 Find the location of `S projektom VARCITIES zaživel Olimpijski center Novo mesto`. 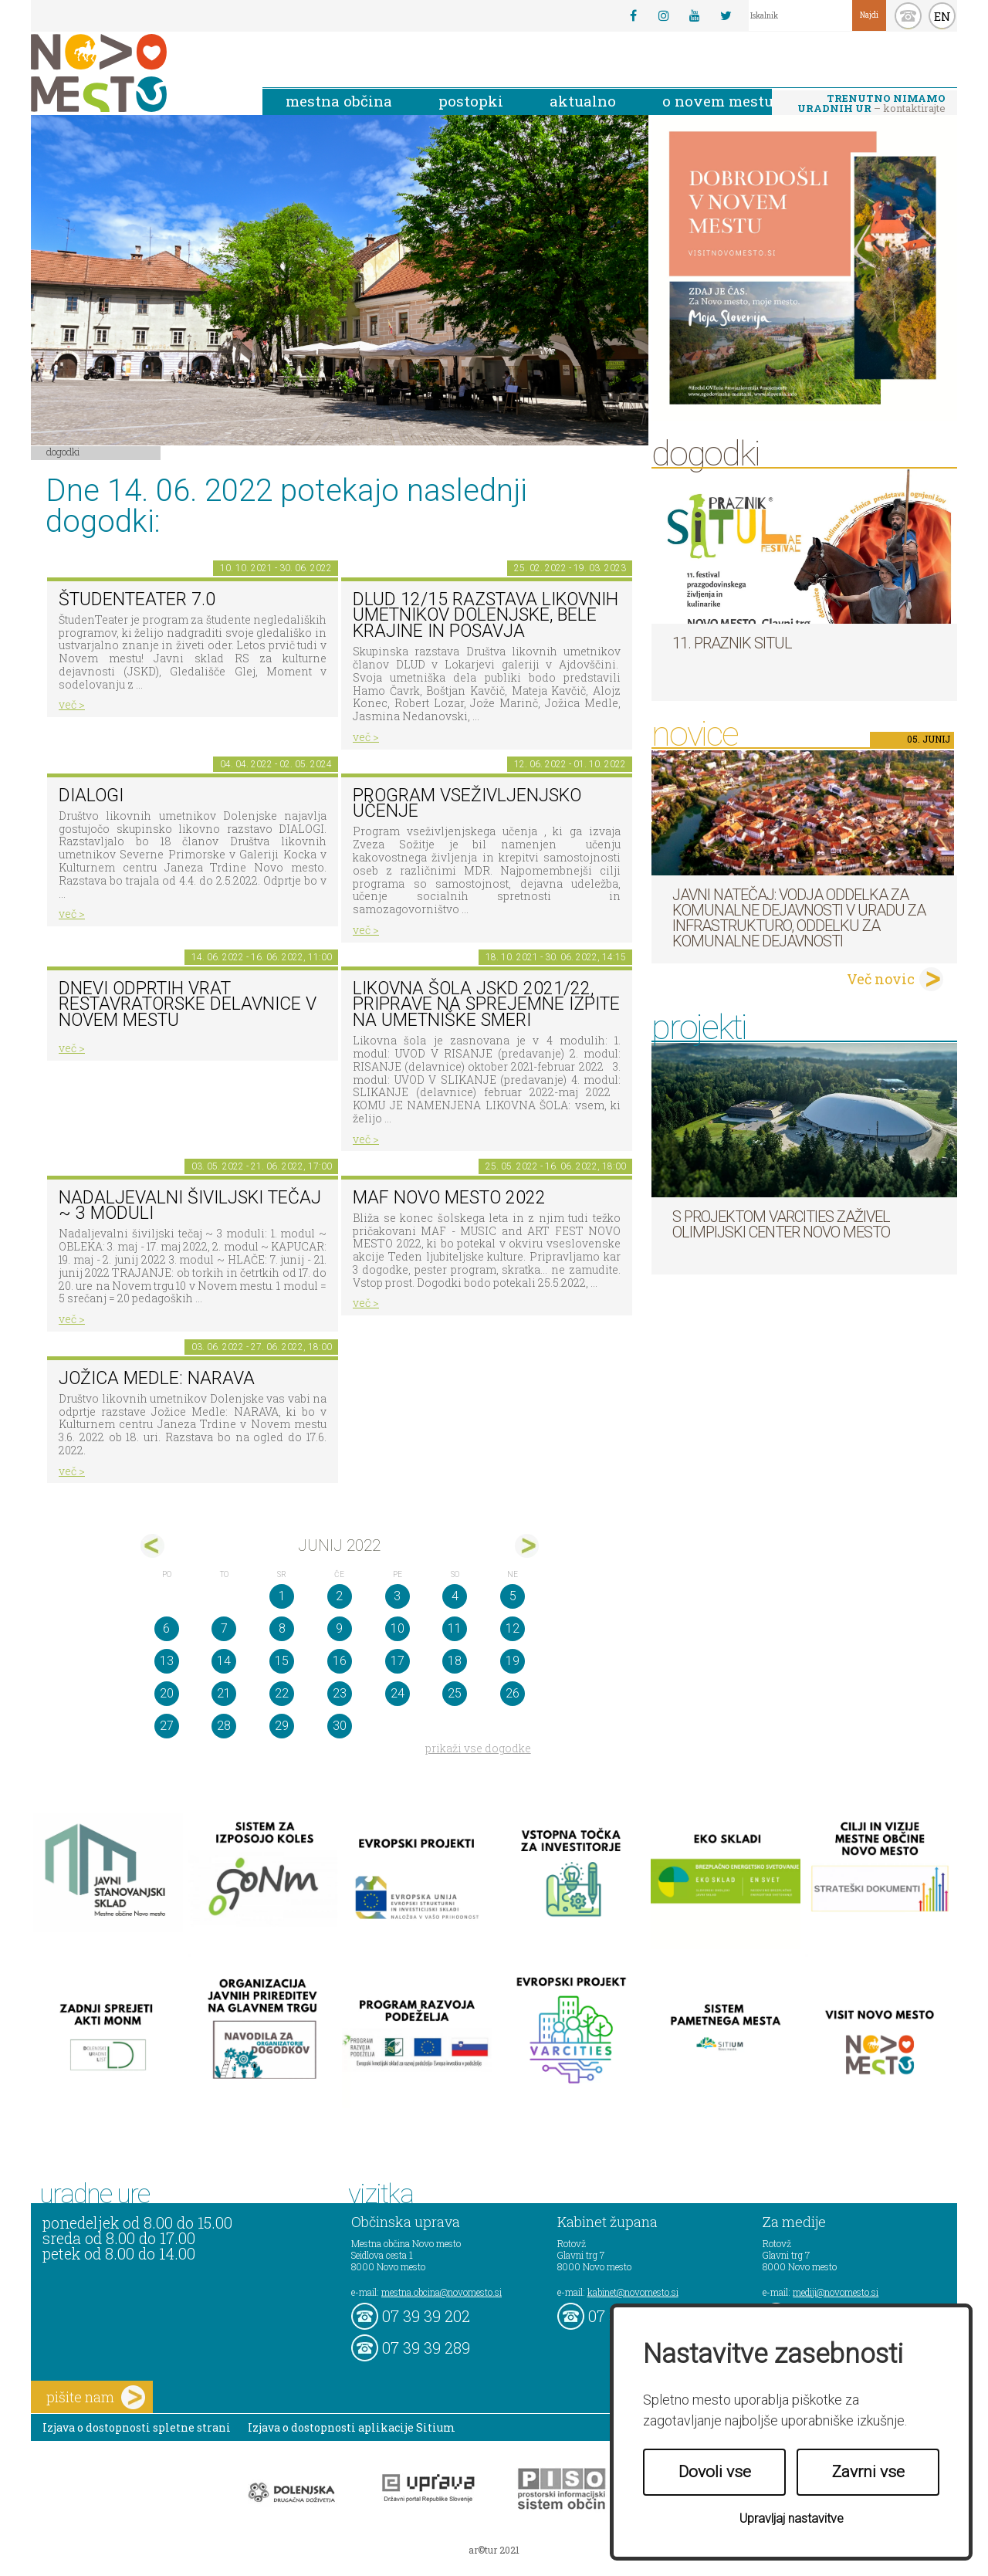

S projektom VARCITIES zaživel Olimpijski center Novo mesto is located at coordinates (781, 1224).